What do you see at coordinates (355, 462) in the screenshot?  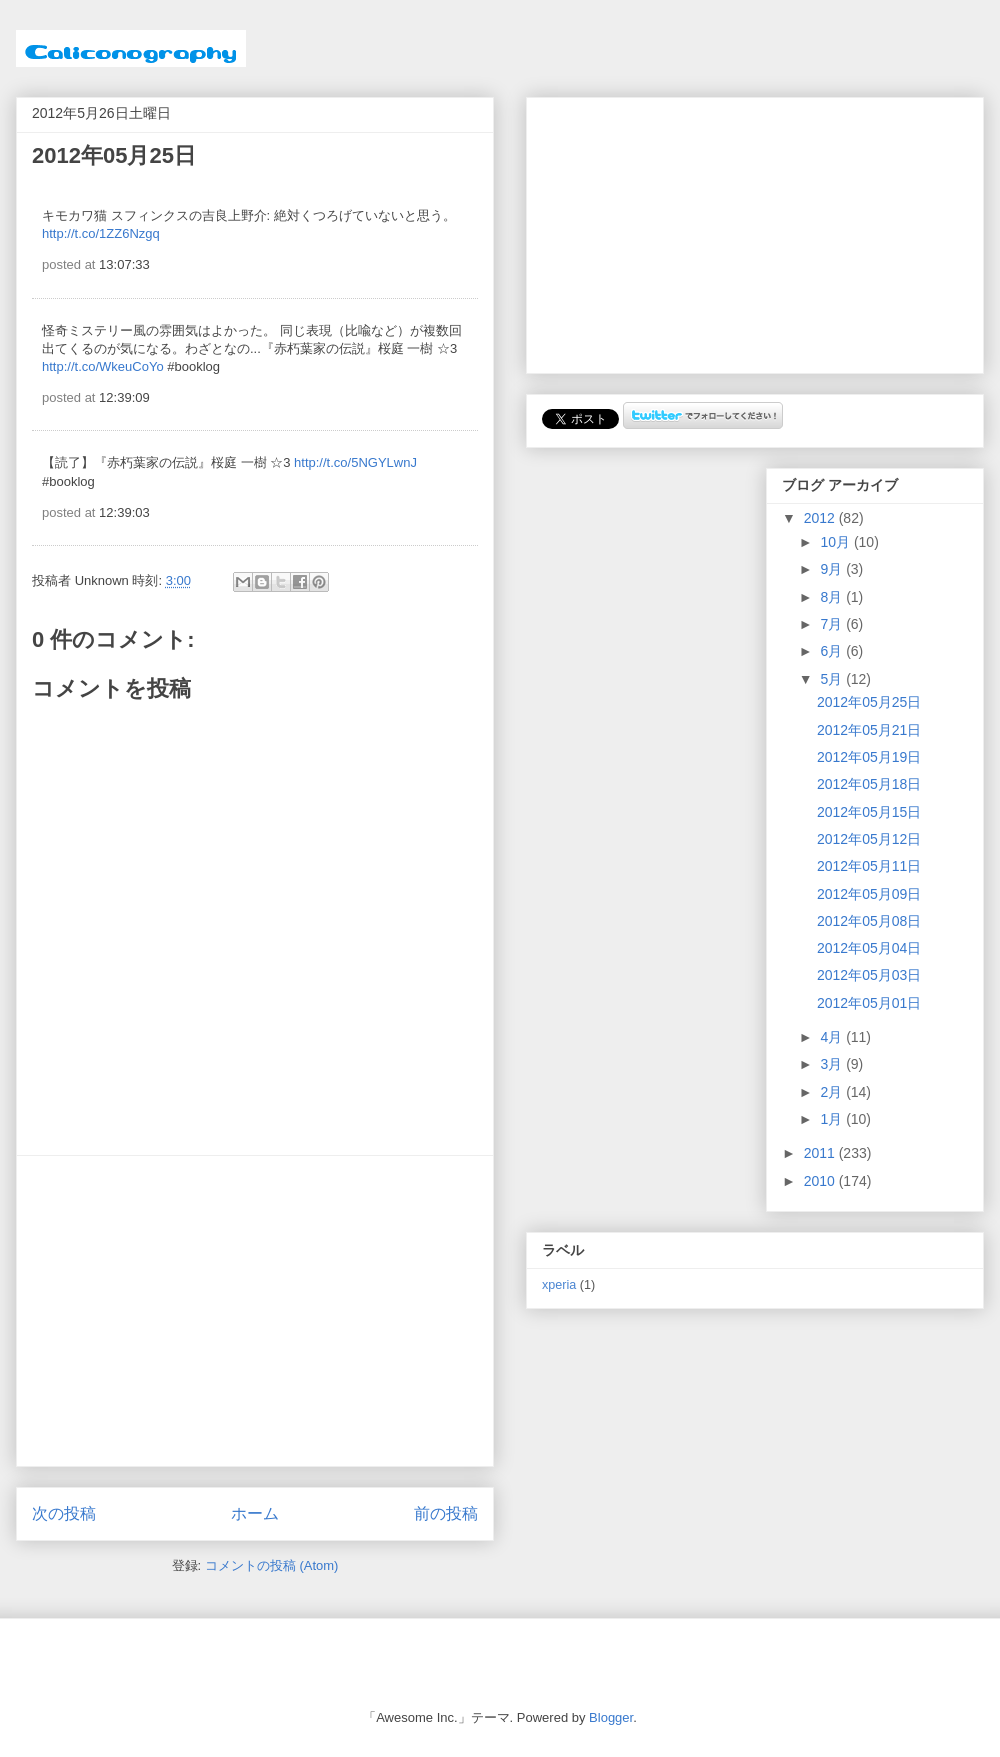 I see `http://t.co/5NGYLwnJ` at bounding box center [355, 462].